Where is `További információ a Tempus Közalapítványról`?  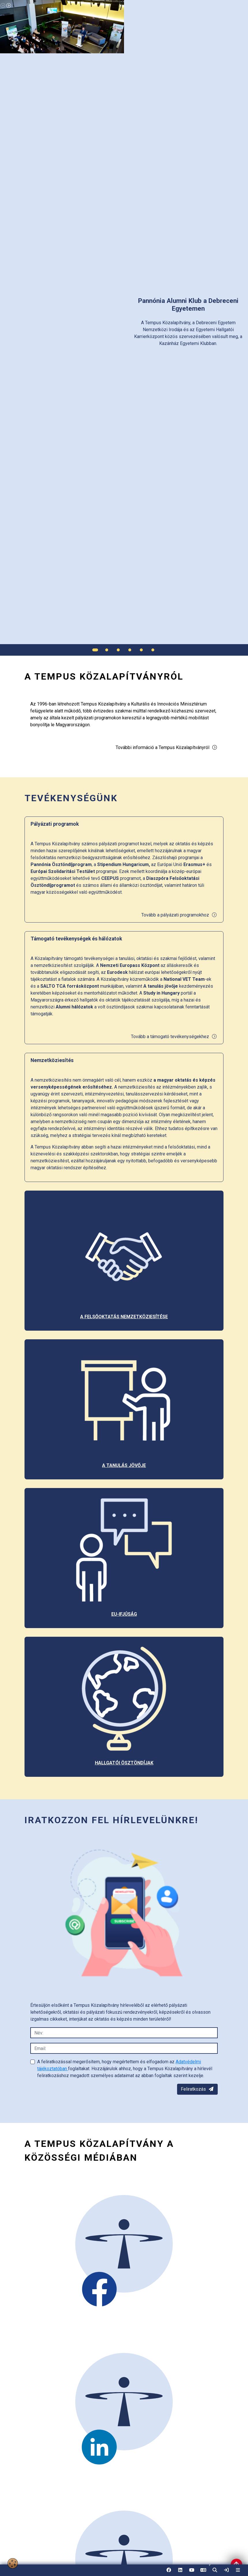
További információ a Tempus Közalapítványról is located at coordinates (166, 747).